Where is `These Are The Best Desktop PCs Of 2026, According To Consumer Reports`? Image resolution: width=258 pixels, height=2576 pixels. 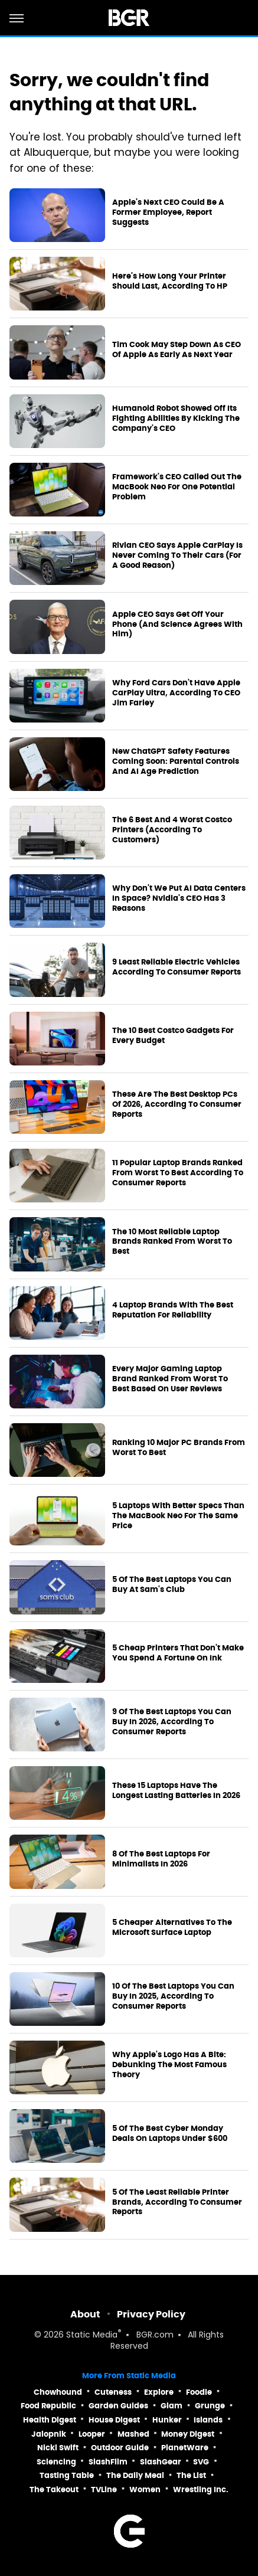
These Are The Best Desktop PCs Of 2026, According To Consumer Reports is located at coordinates (176, 1104).